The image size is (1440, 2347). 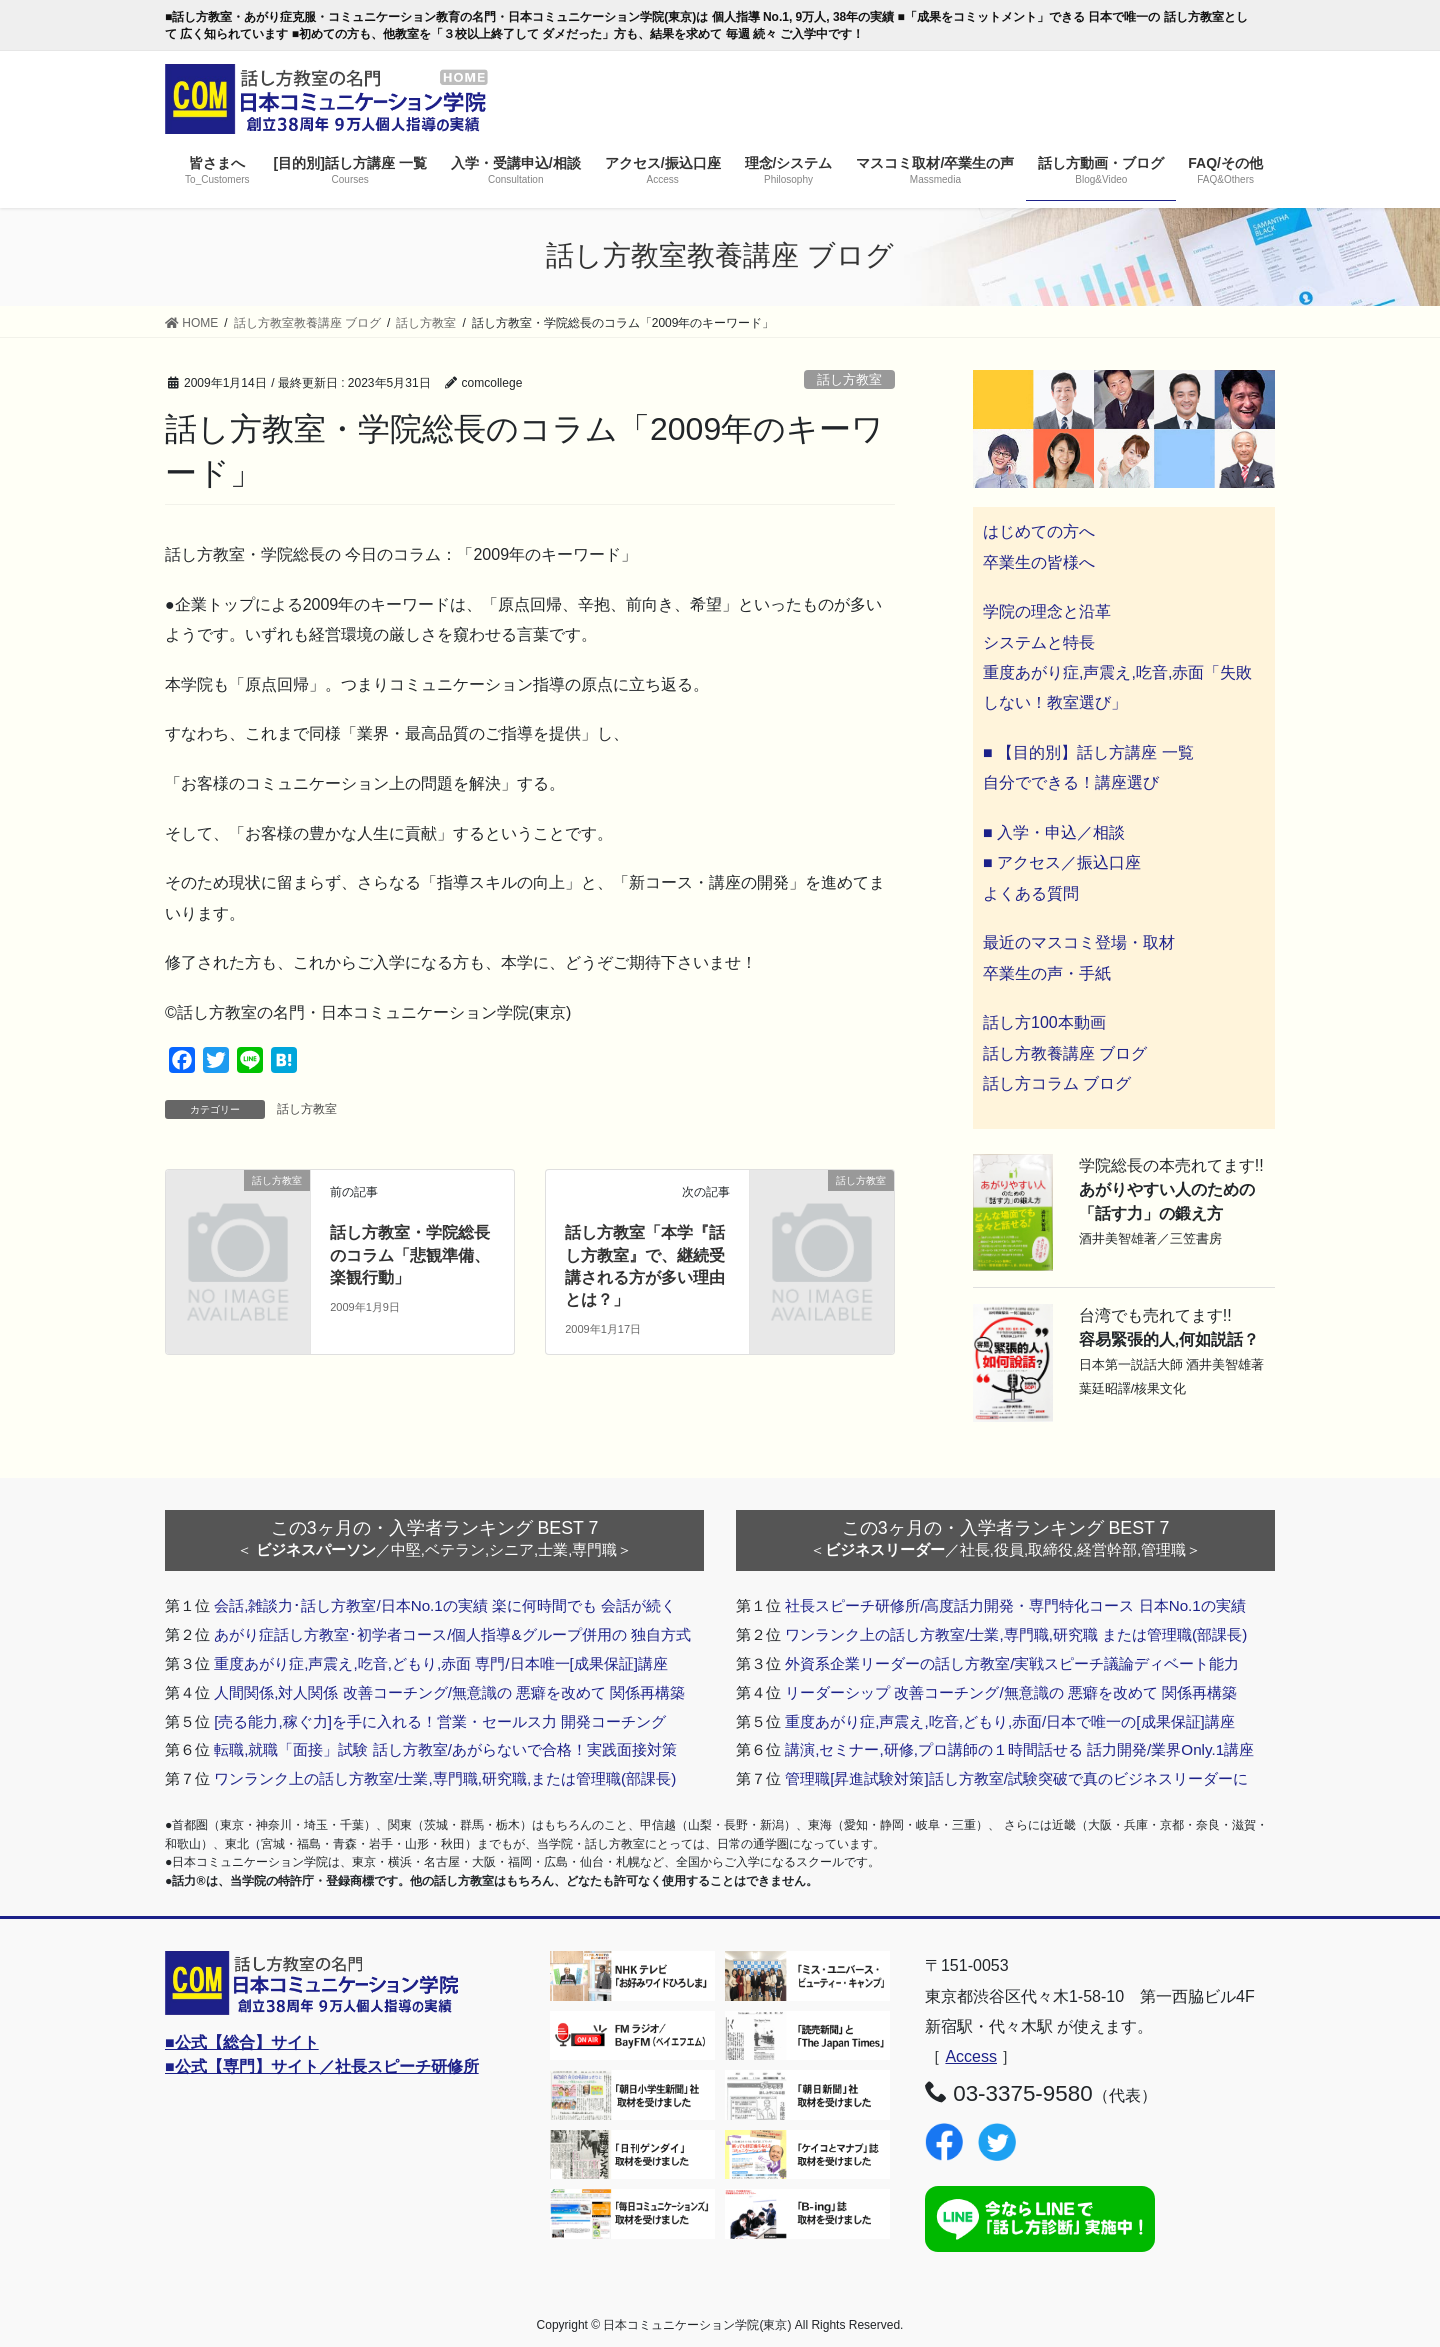 I want to click on 卒業生の声・手紙, so click(x=1047, y=973).